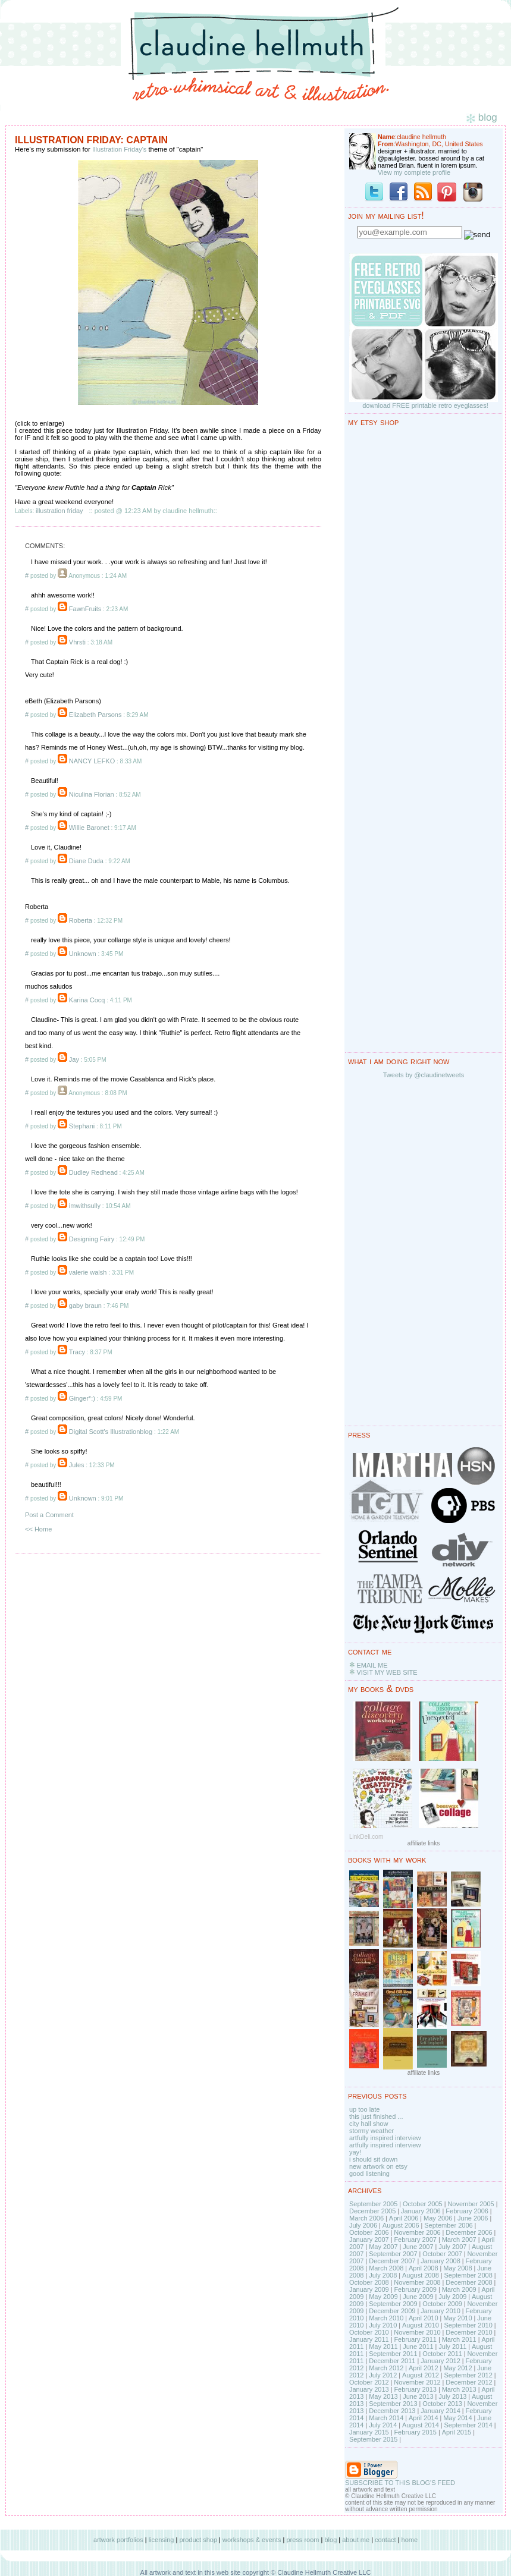 The width and height of the screenshot is (511, 2576). What do you see at coordinates (452, 2346) in the screenshot?
I see `July 2011` at bounding box center [452, 2346].